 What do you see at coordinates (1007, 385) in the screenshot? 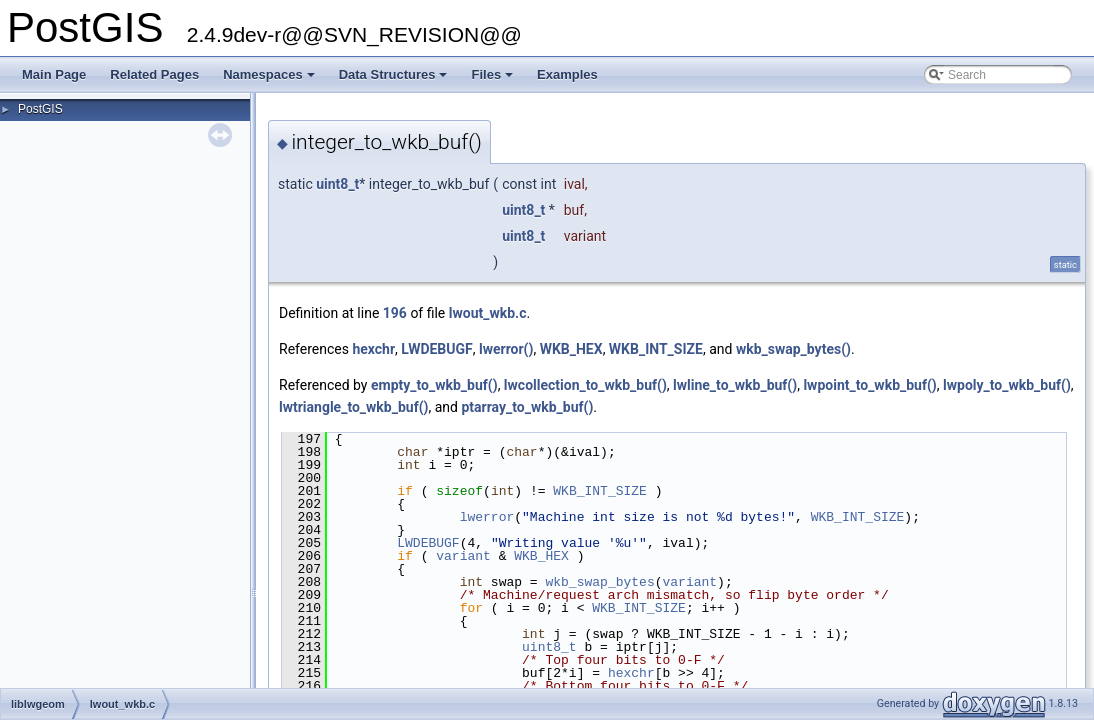
I see `lwpoly_to_wkb_buf()` at bounding box center [1007, 385].